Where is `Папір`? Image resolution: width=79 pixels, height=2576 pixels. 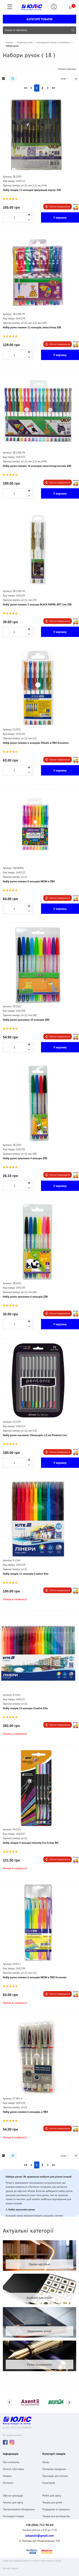 Папір is located at coordinates (45, 2462).